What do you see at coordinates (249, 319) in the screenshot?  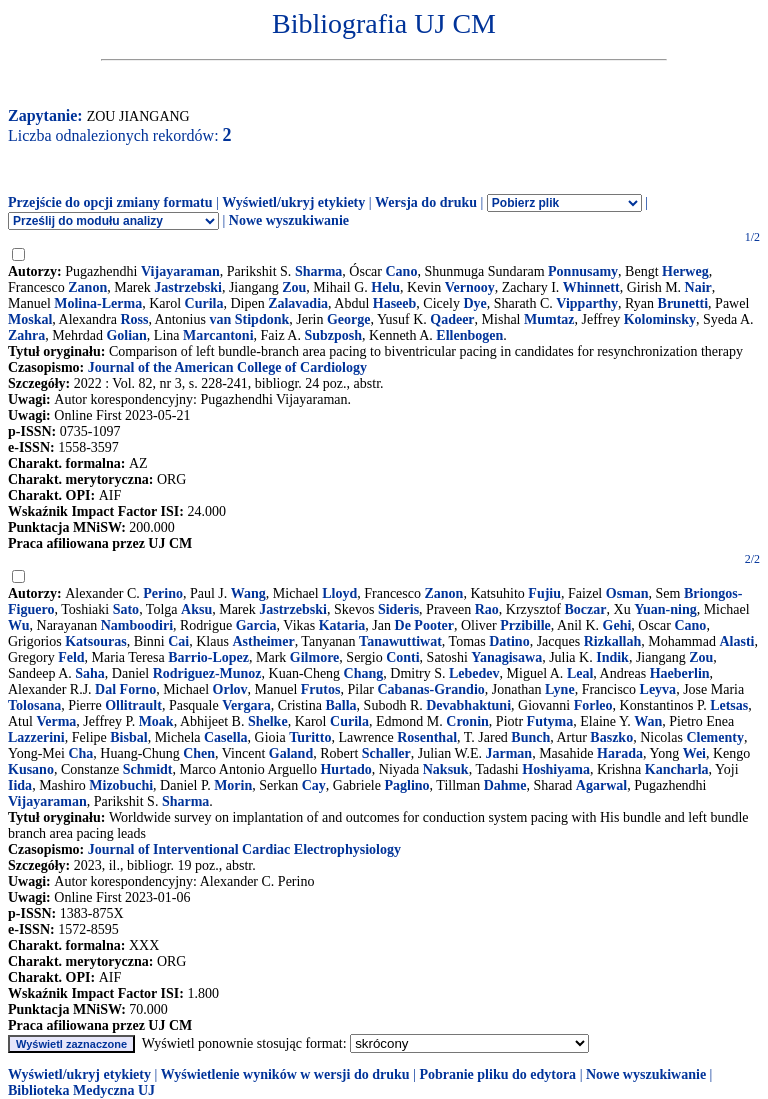 I see `van Stipdonk` at bounding box center [249, 319].